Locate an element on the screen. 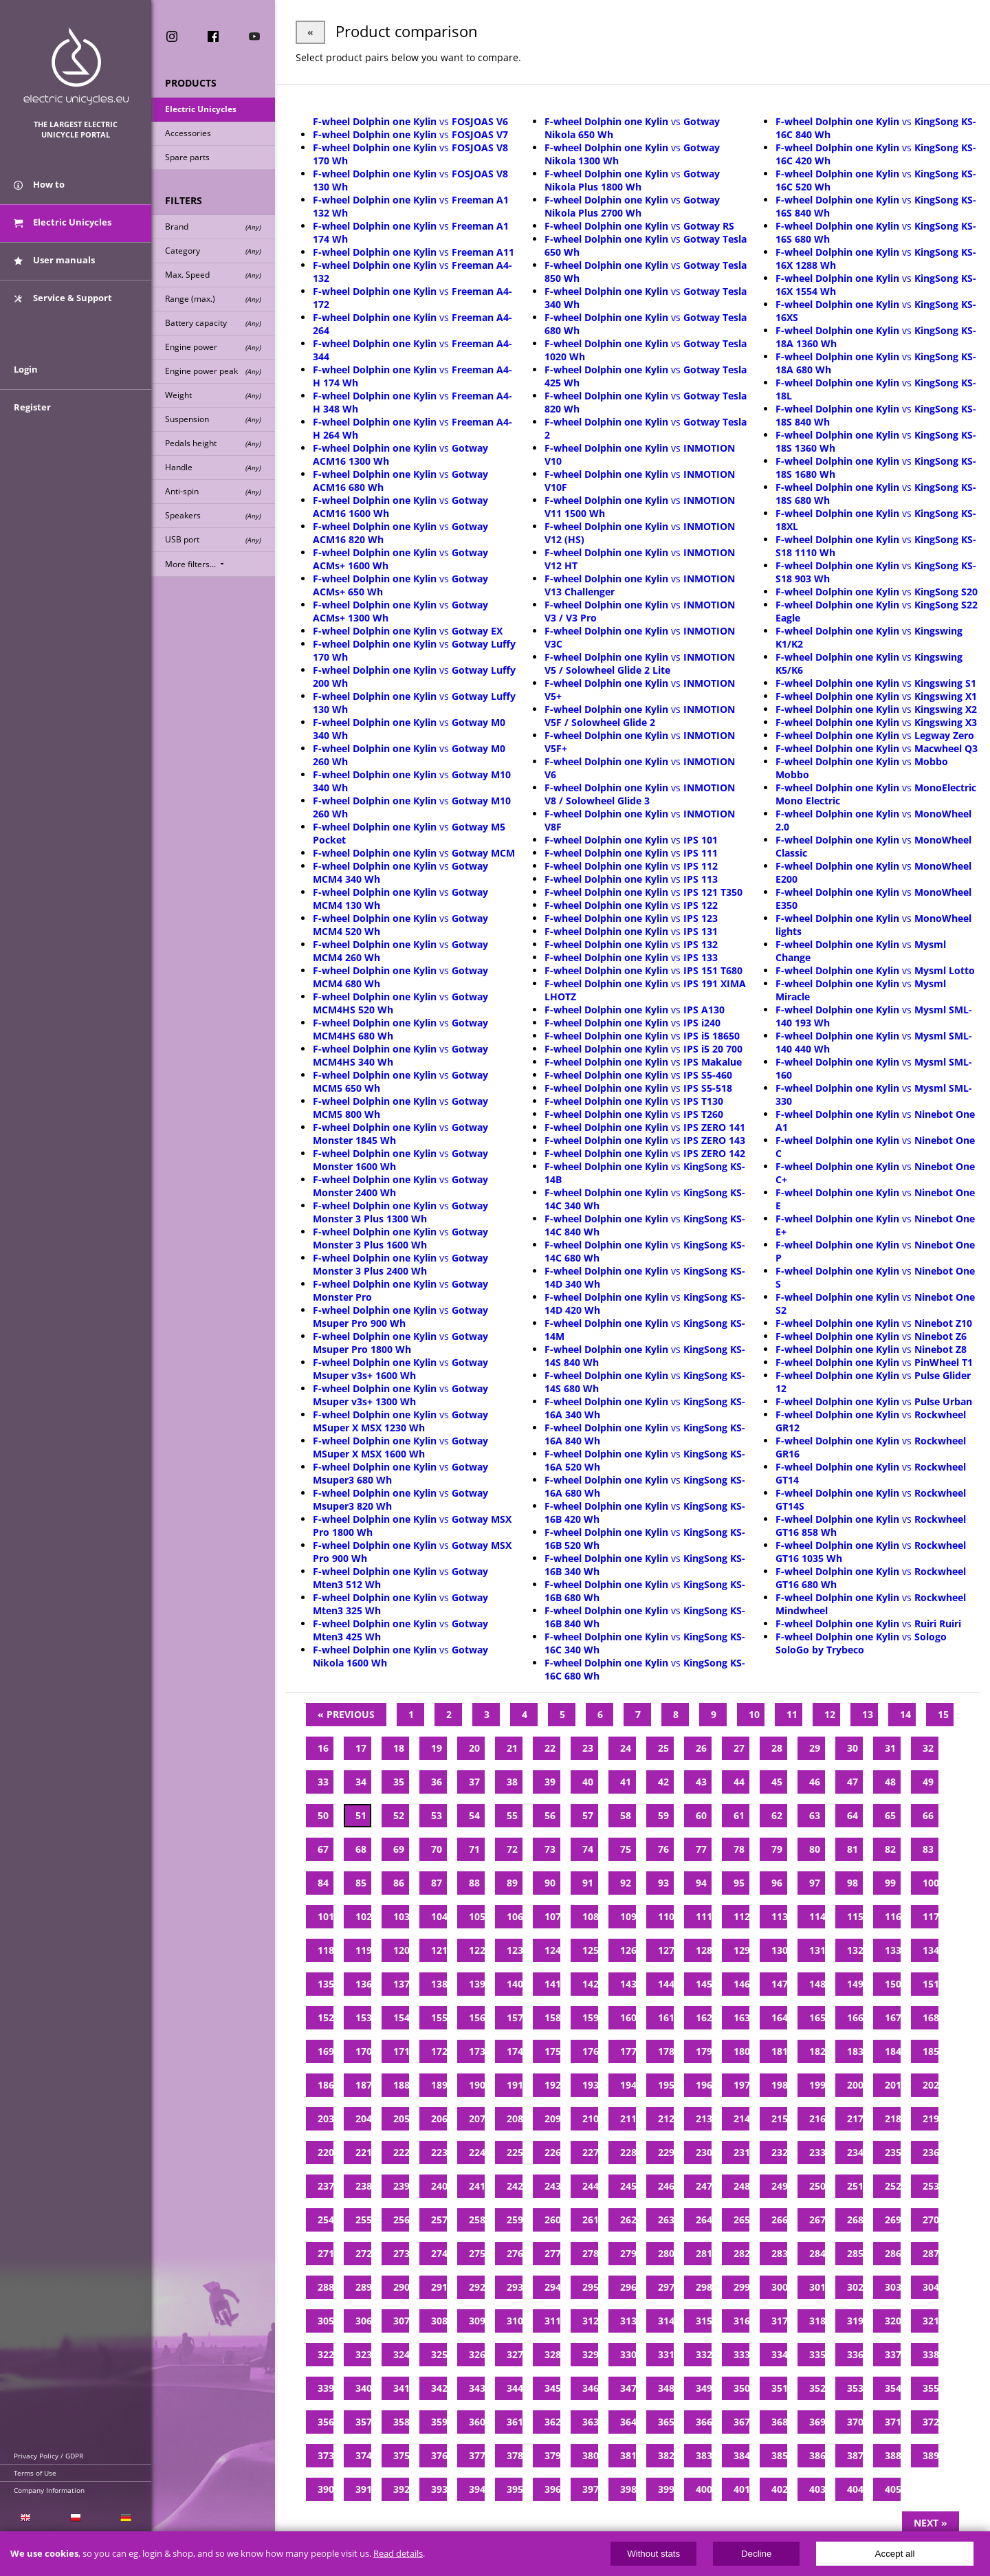 This screenshot has width=990, height=2576. 103 is located at coordinates (401, 1916).